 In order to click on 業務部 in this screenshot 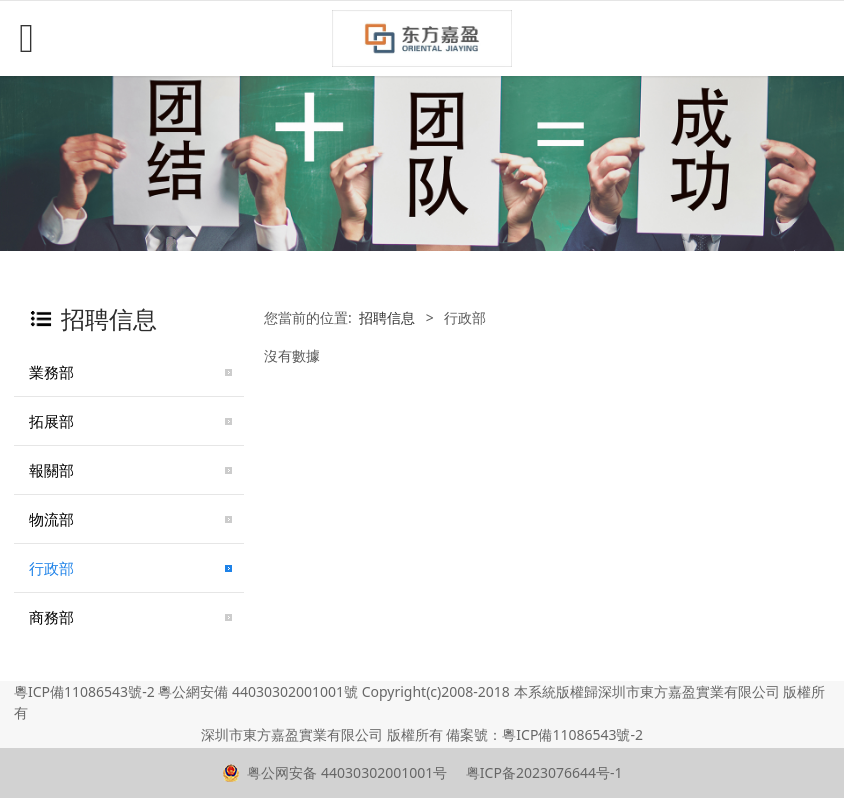, I will do `click(51, 372)`.